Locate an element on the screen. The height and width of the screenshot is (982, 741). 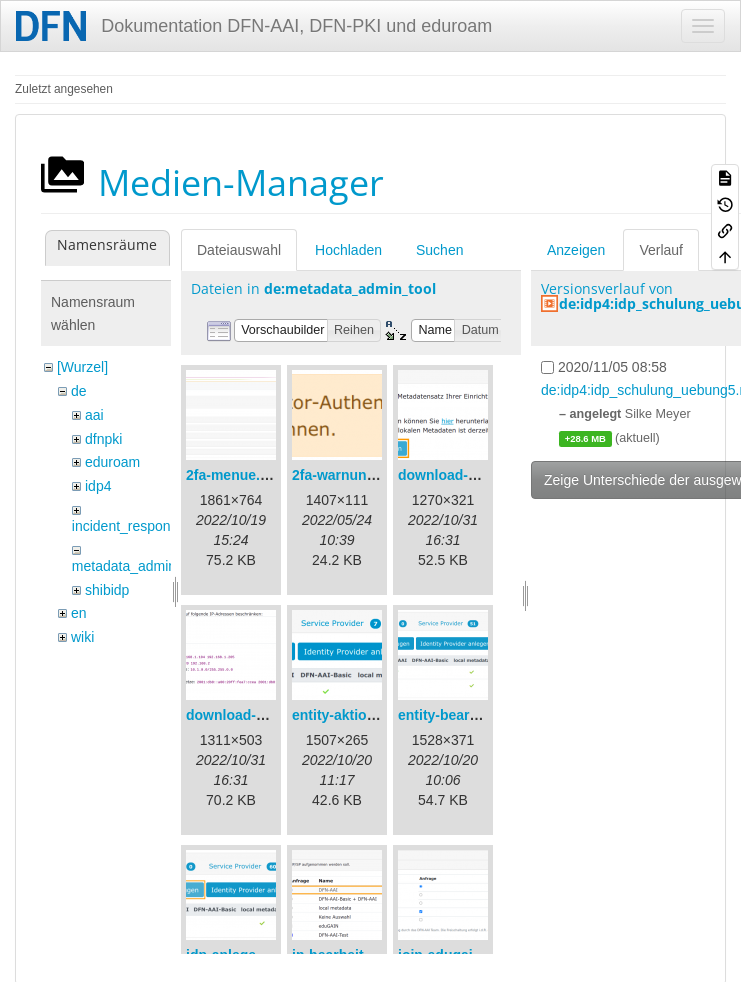
Dateiauswahl is located at coordinates (239, 250).